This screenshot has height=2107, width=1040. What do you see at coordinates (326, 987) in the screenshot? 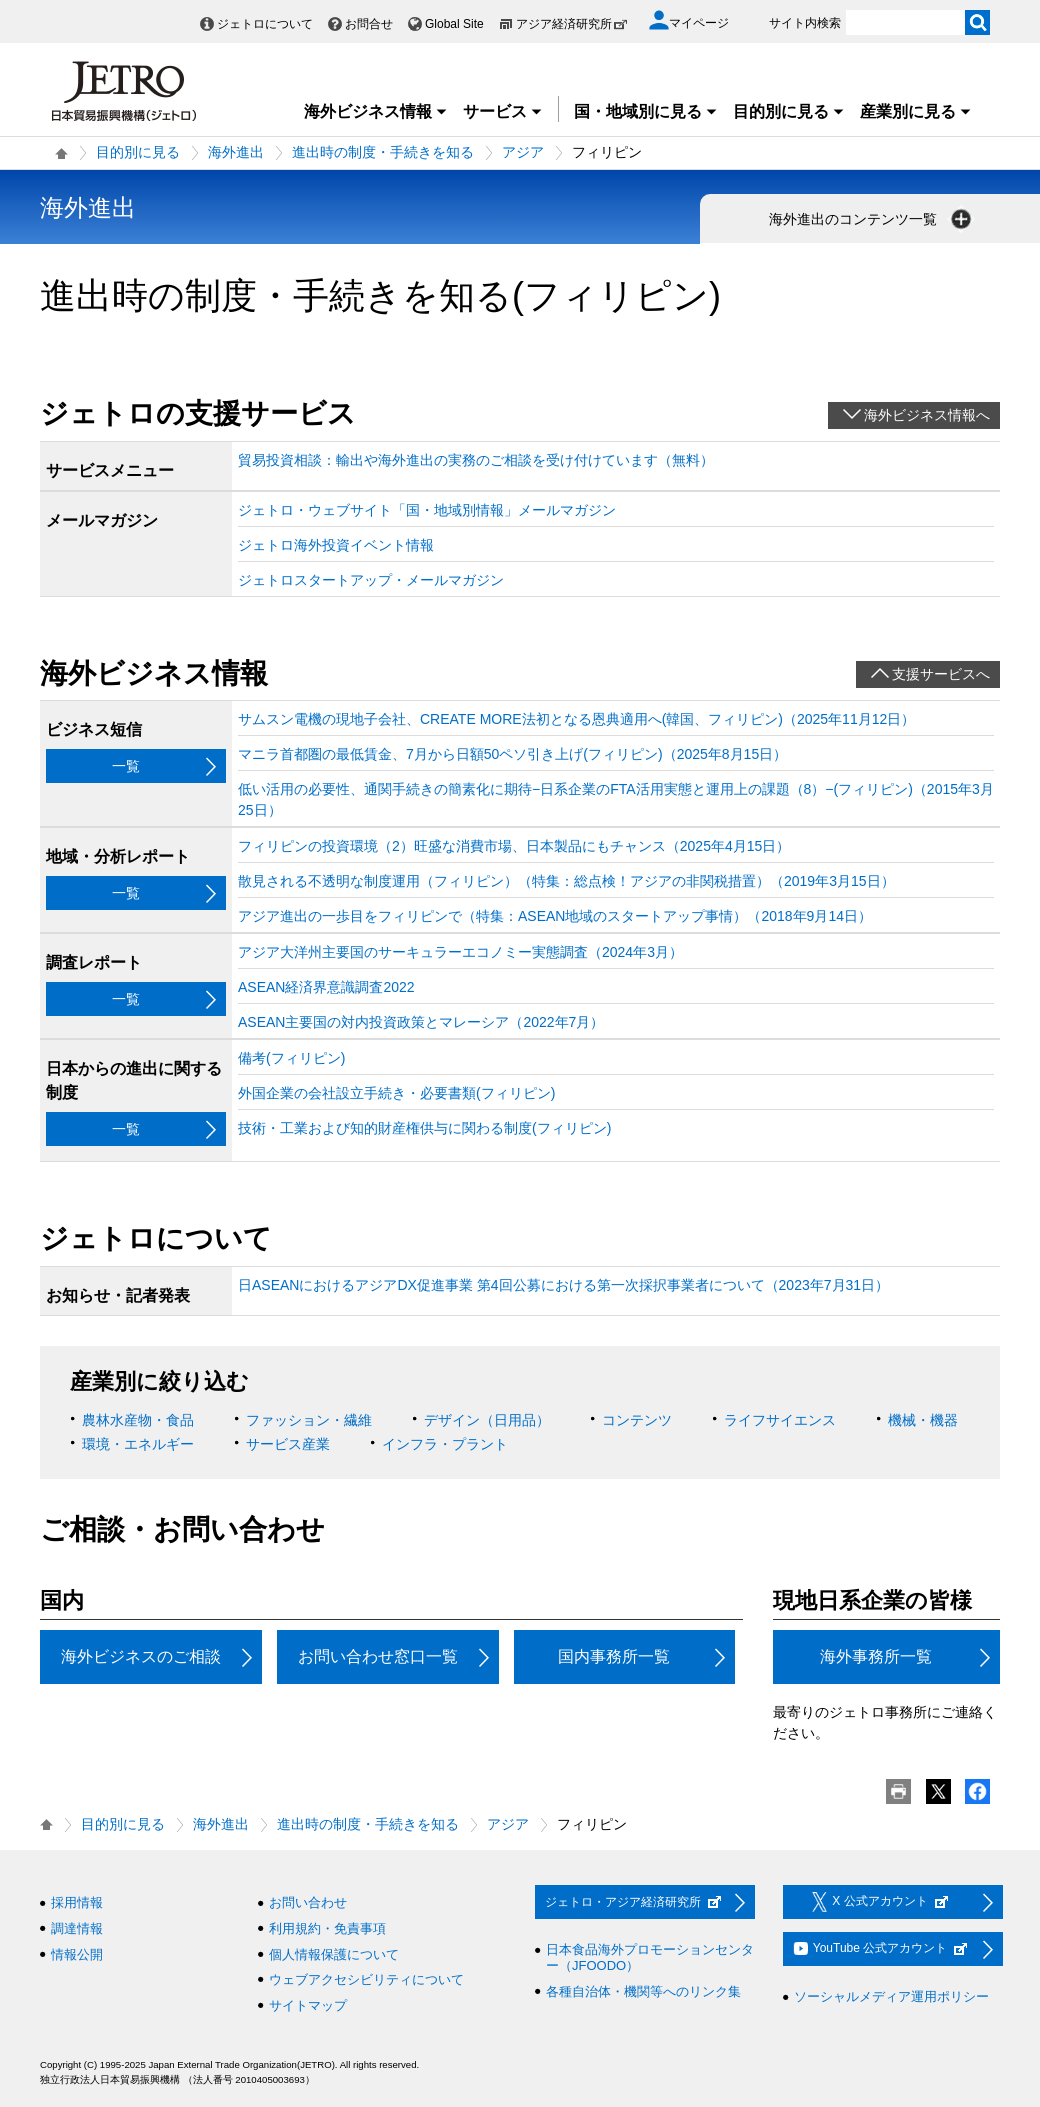
I see `ASEAN経済界意識調査2022` at bounding box center [326, 987].